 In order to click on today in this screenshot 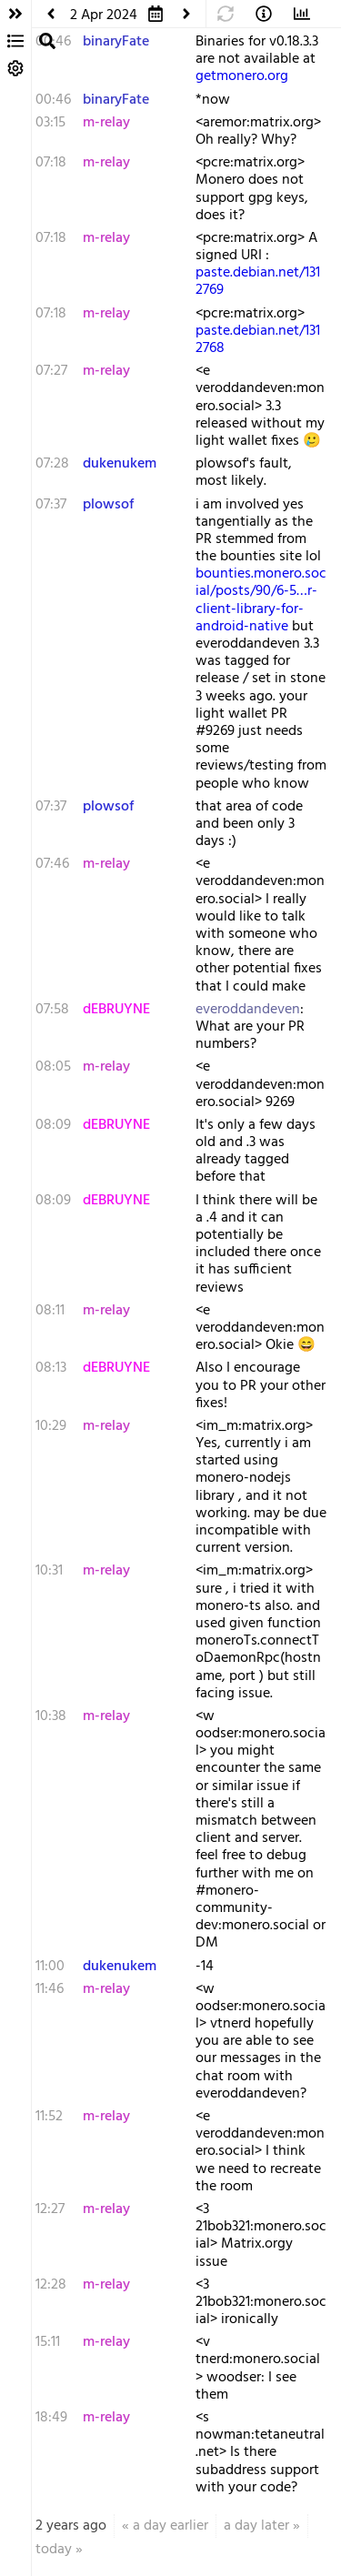, I will do `click(53, 2549)`.